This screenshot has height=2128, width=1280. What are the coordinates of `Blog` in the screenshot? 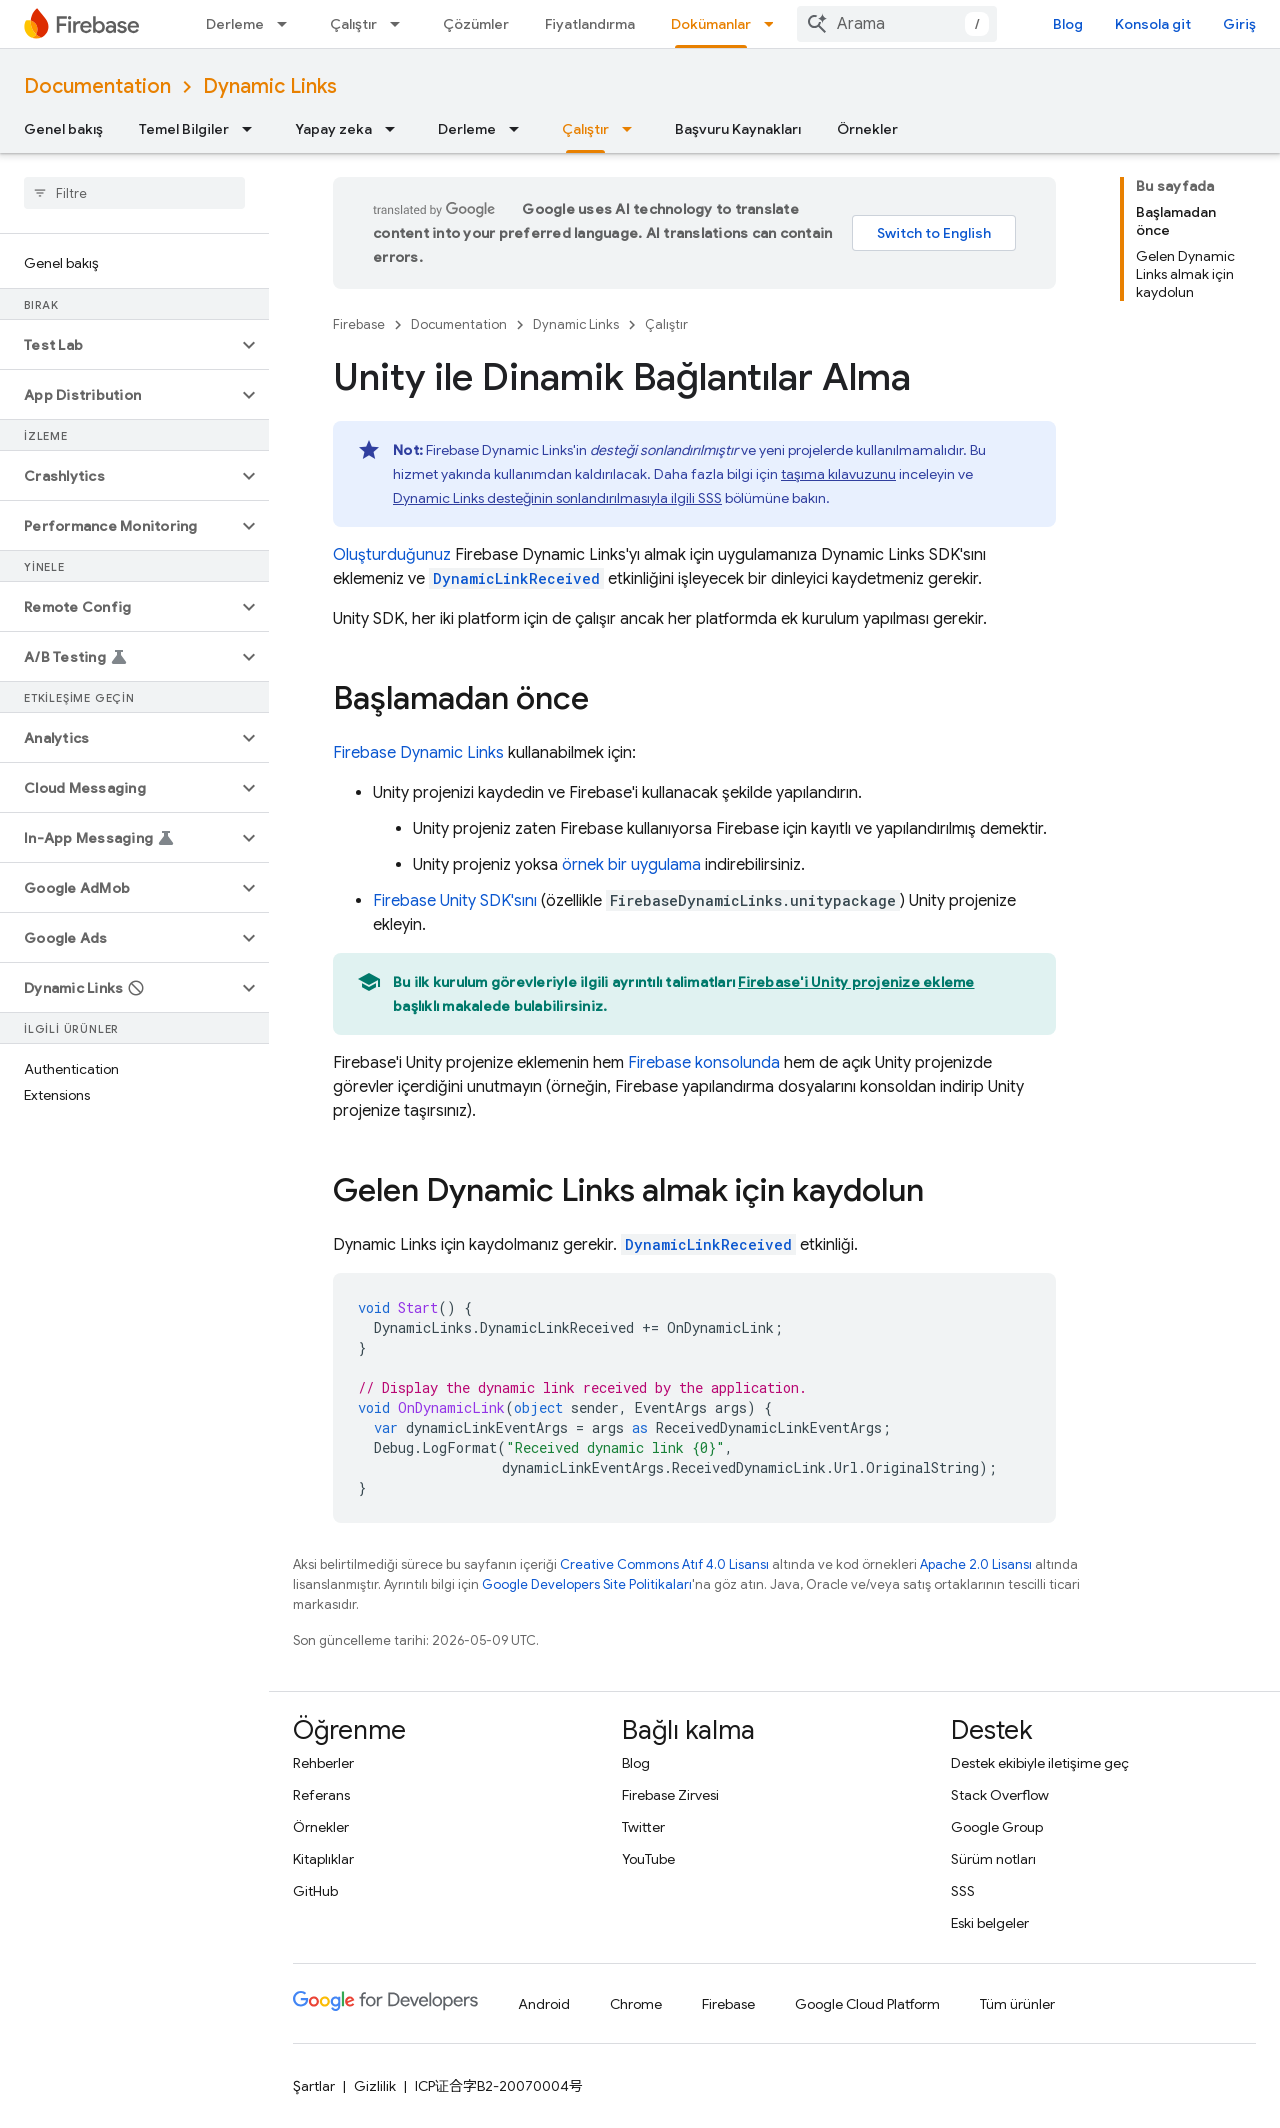 It's located at (1068, 24).